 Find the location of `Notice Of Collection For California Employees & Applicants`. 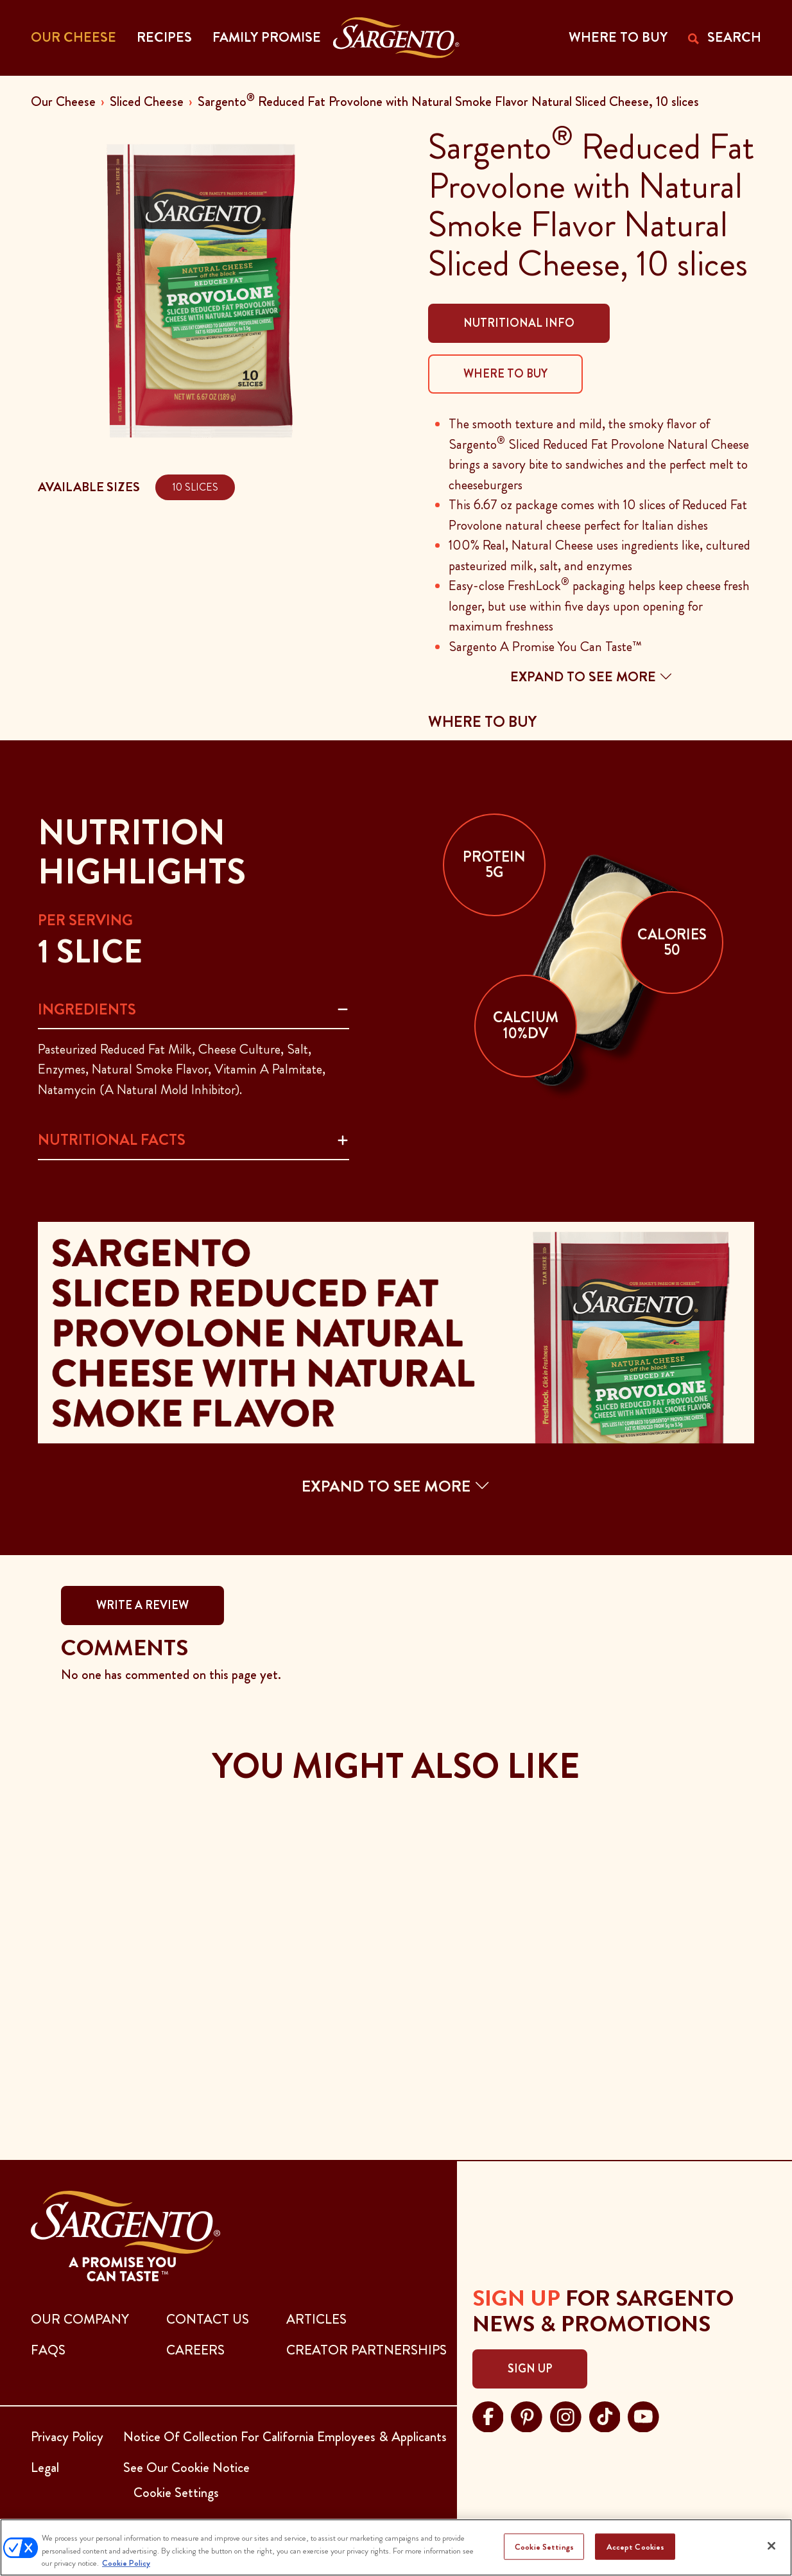

Notice Of Collection For California Employees & Applicants is located at coordinates (285, 2436).